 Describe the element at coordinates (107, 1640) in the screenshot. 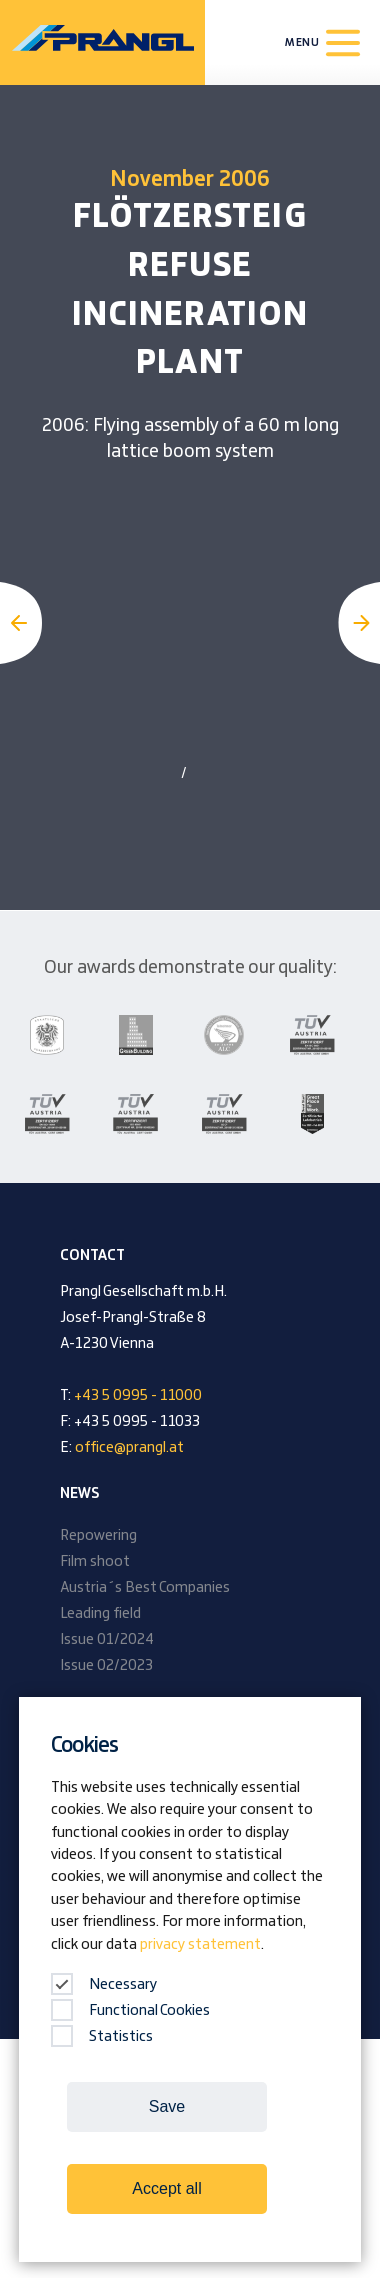

I see `Issue 01/2024` at that location.